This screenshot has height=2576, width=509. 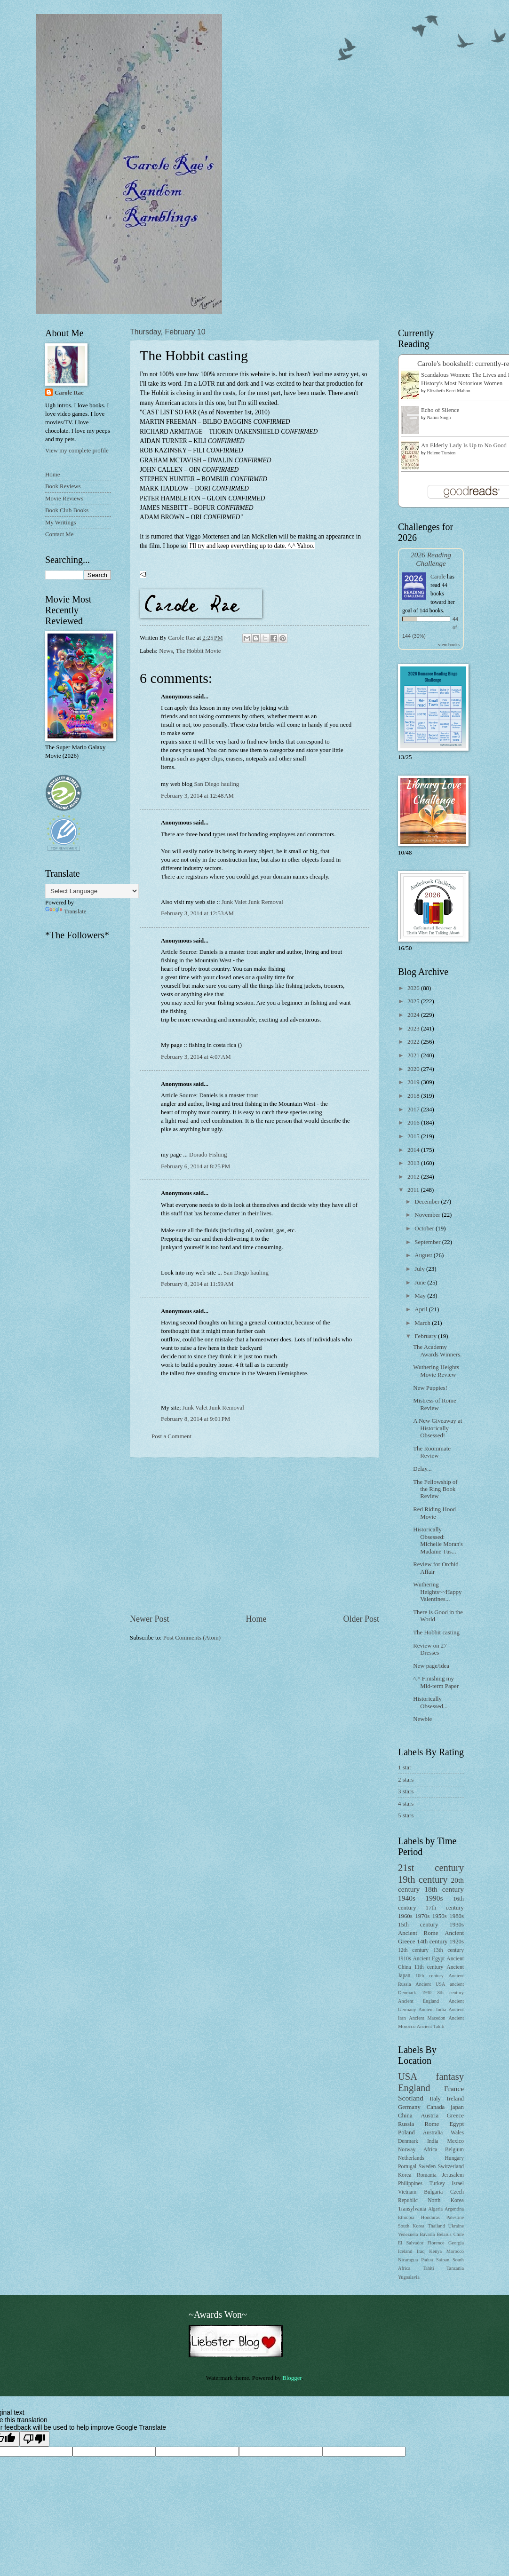 What do you see at coordinates (430, 1702) in the screenshot?
I see `Historically Obsessed...` at bounding box center [430, 1702].